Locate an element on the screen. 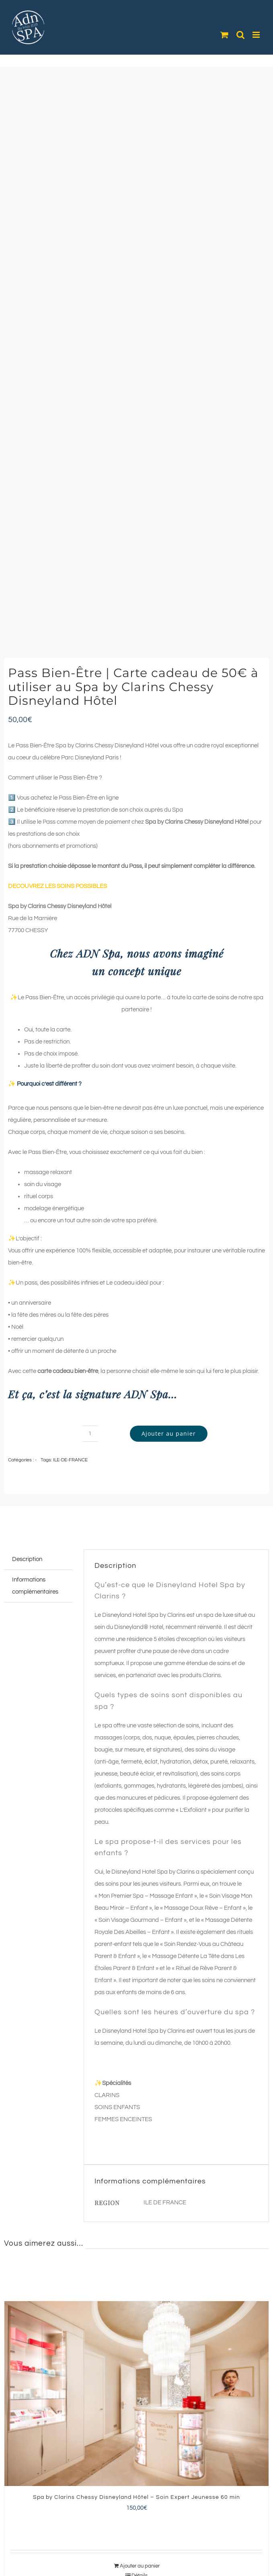 The height and width of the screenshot is (2576, 273). Ajouter au panier is located at coordinates (169, 1433).